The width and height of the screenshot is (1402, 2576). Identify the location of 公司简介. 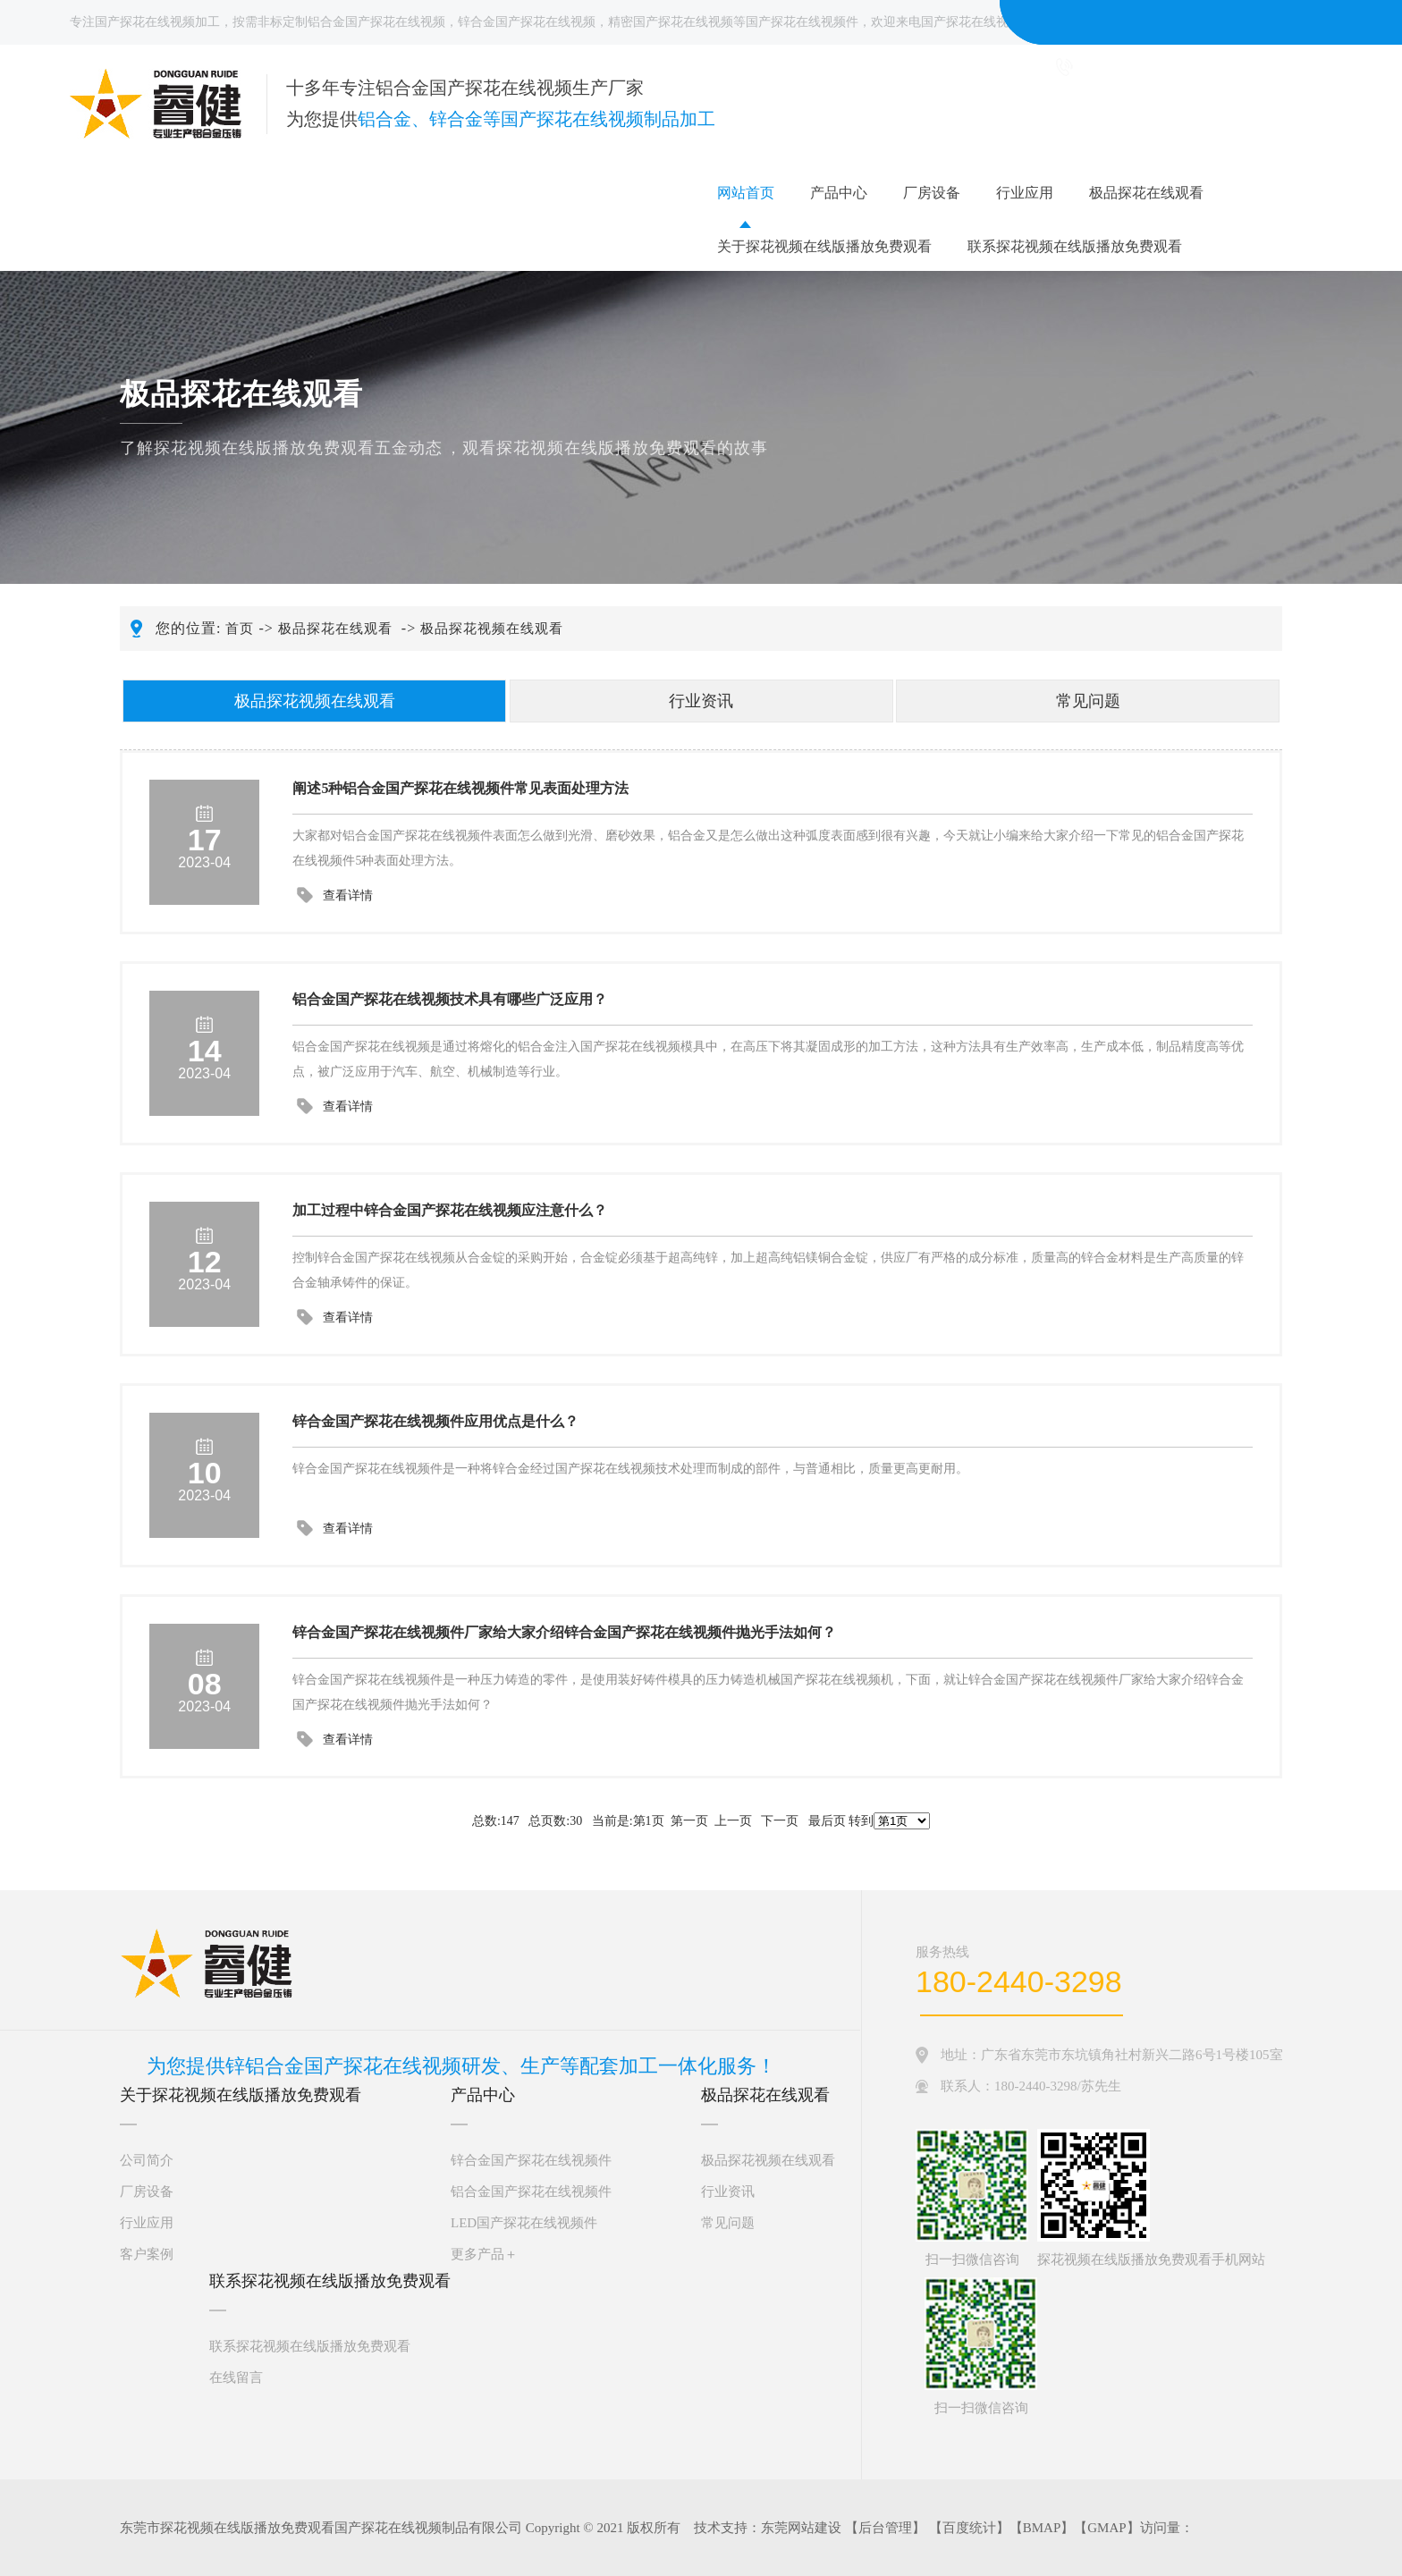
(146, 2160).